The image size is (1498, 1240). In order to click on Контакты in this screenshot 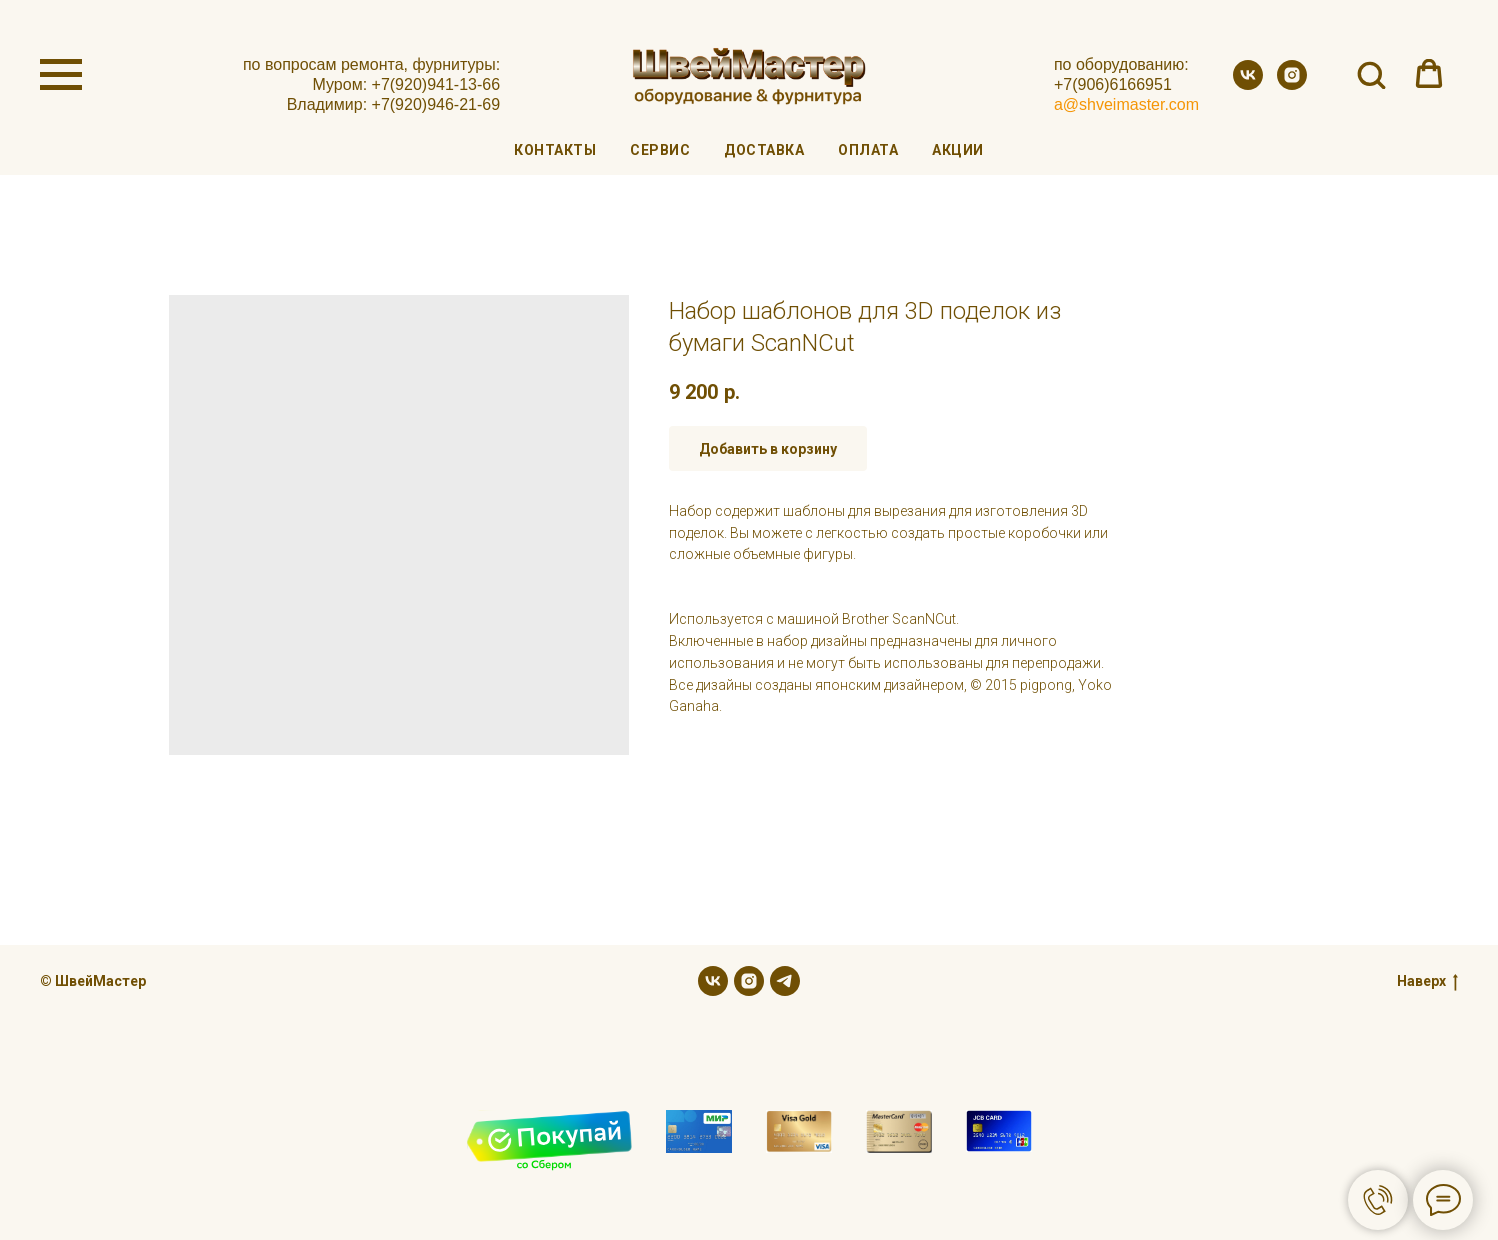, I will do `click(555, 150)`.